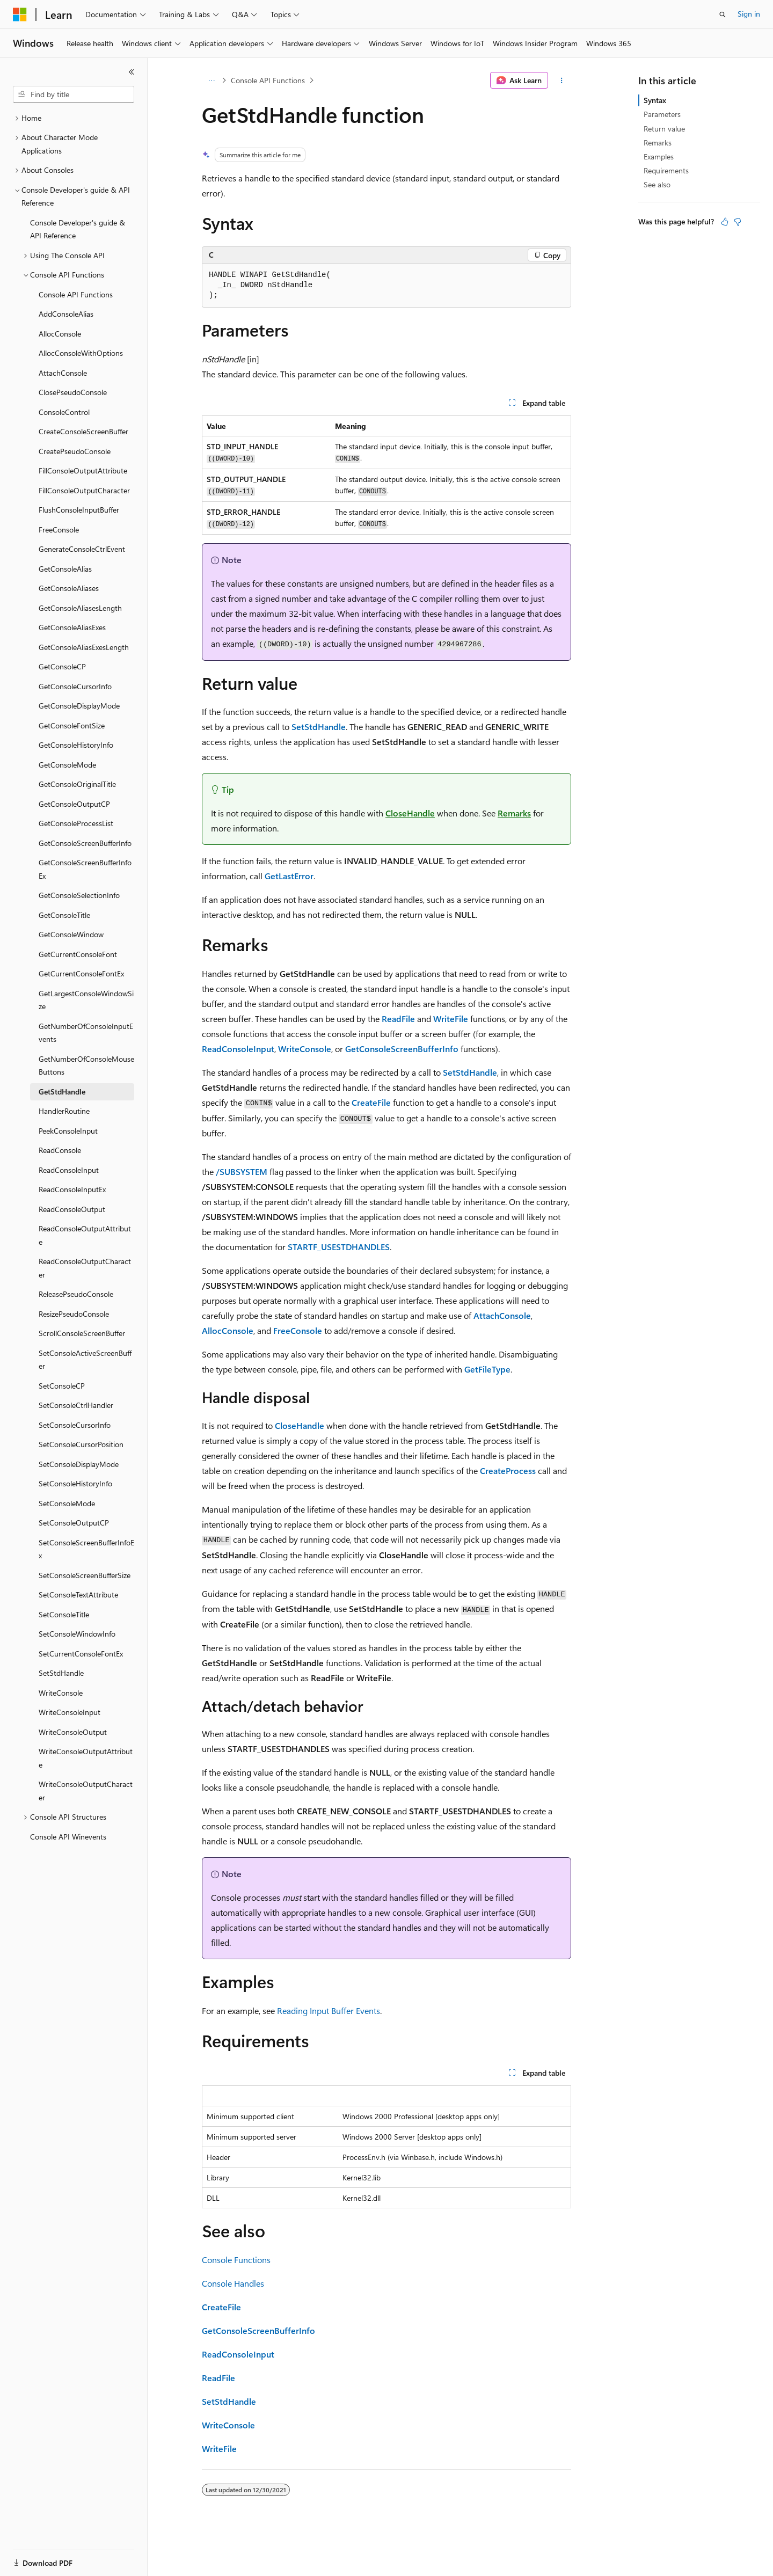 The width and height of the screenshot is (773, 2576). I want to click on AllocConsole [treeitem], so click(60, 334).